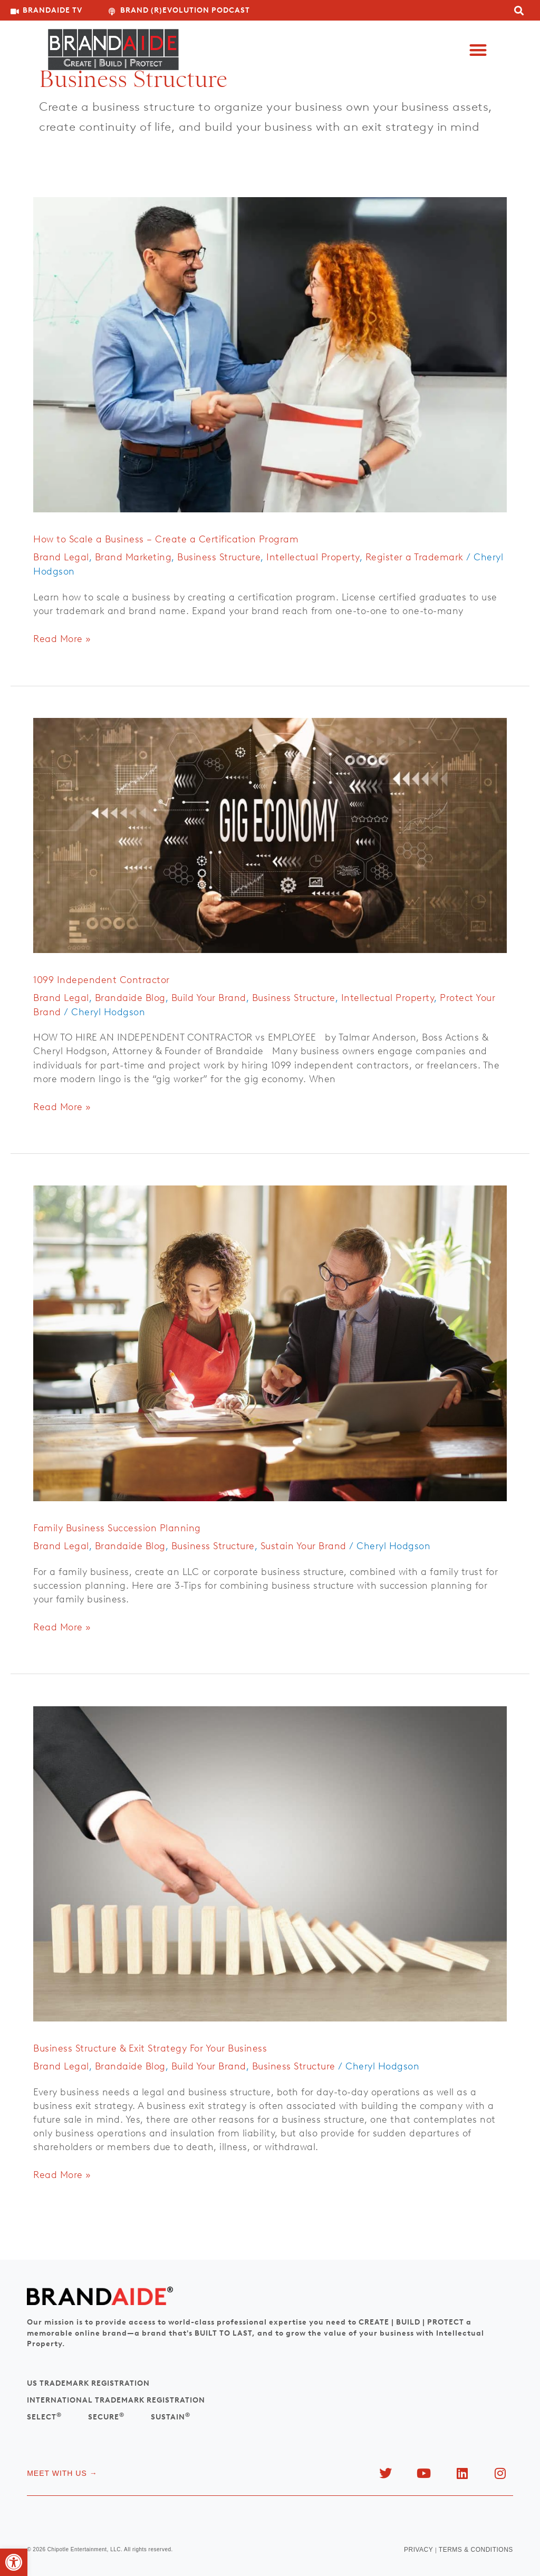 This screenshot has height=2576, width=540. Describe the element at coordinates (270, 1342) in the screenshot. I see `[Read: Family Business Succession Planning]` at that location.